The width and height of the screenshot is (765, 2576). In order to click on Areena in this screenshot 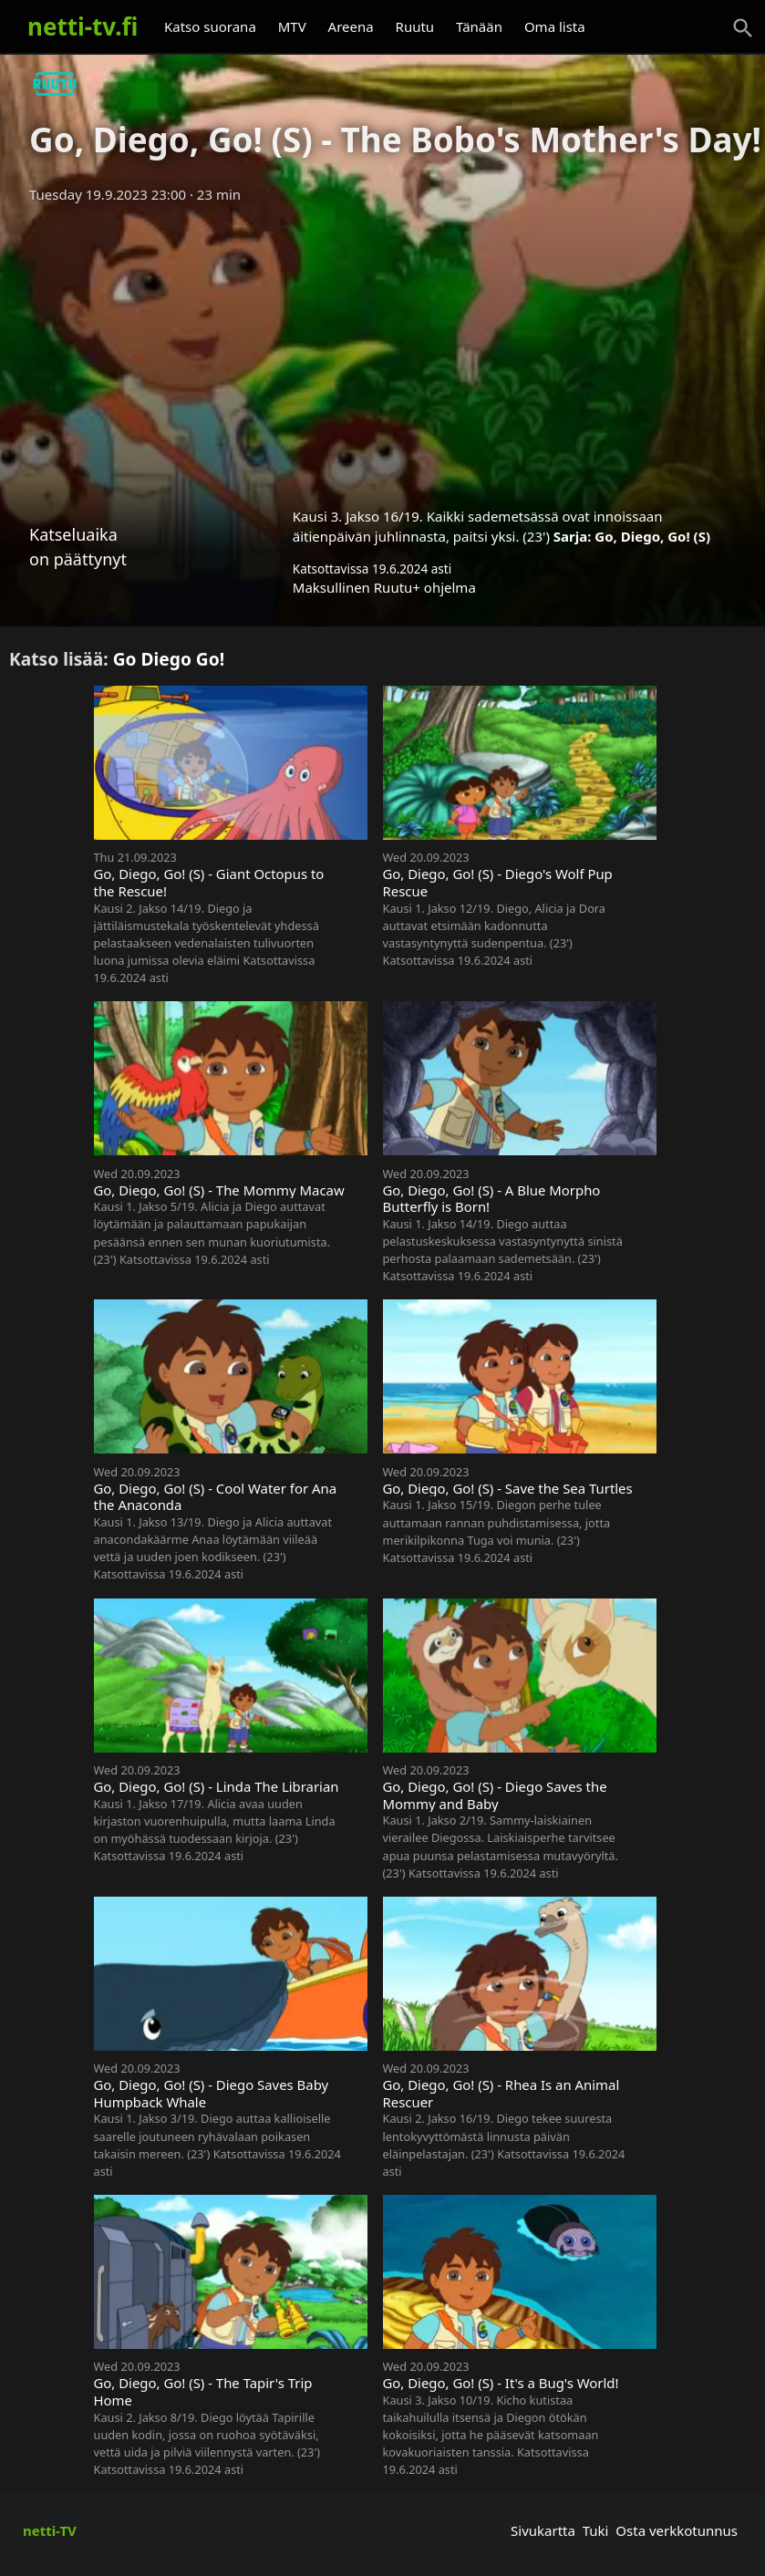, I will do `click(351, 26)`.